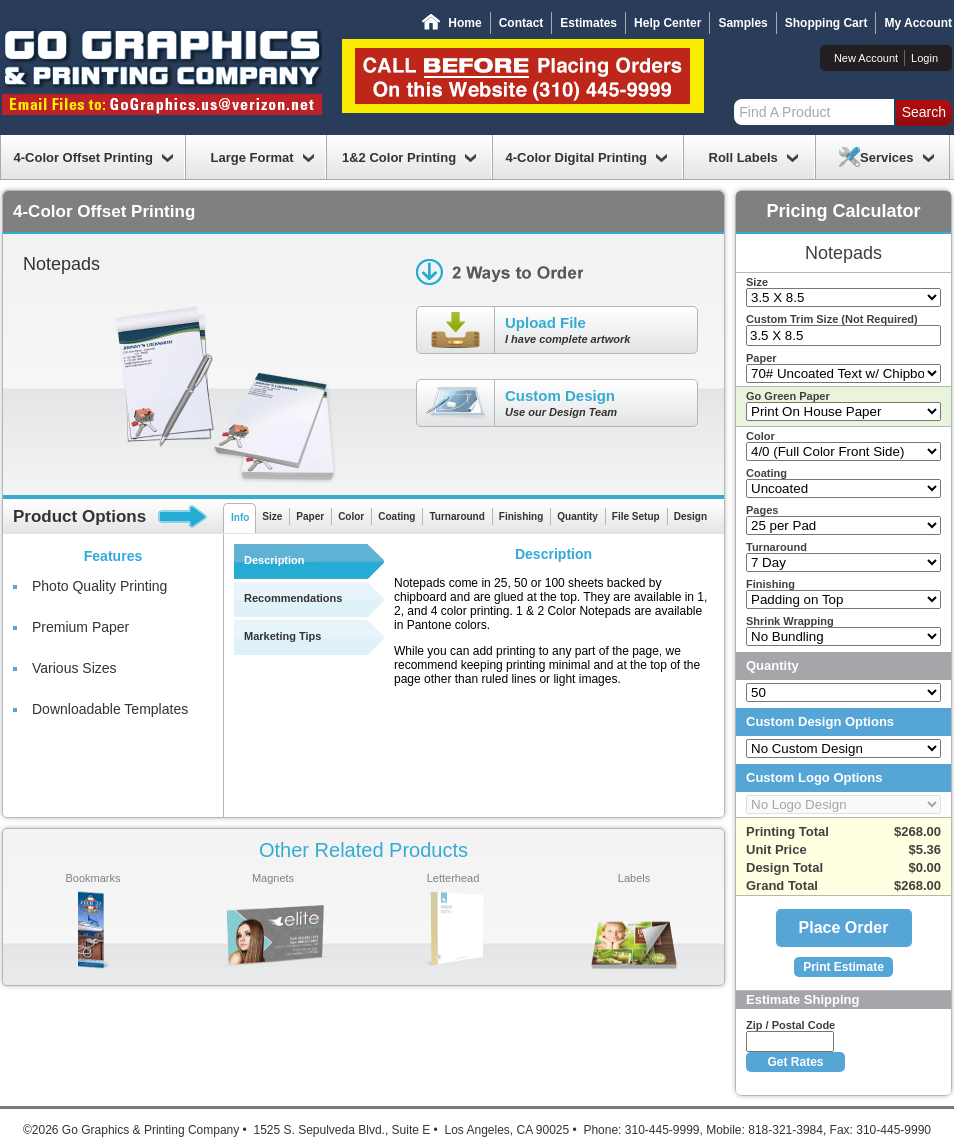  What do you see at coordinates (924, 58) in the screenshot?
I see `Login` at bounding box center [924, 58].